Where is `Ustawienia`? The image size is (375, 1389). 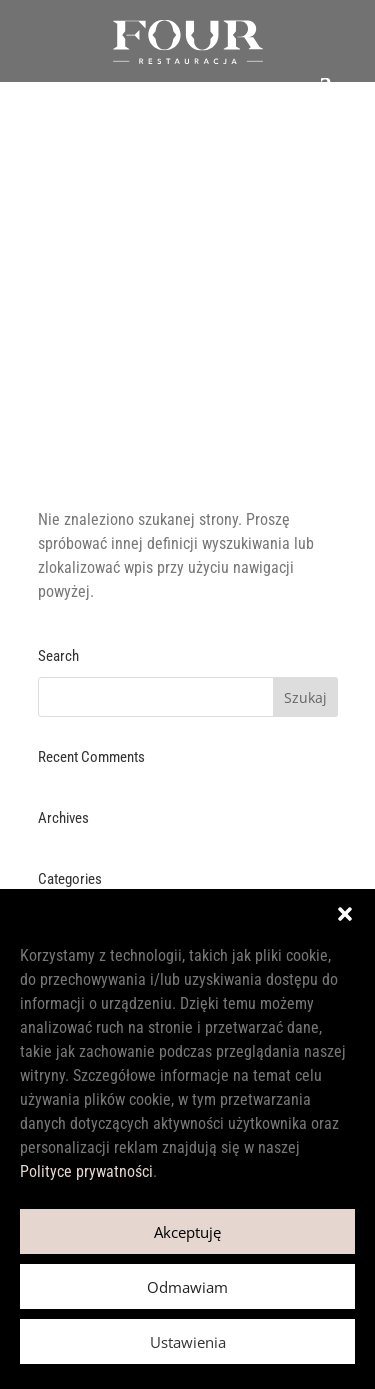 Ustawienia is located at coordinates (188, 1342).